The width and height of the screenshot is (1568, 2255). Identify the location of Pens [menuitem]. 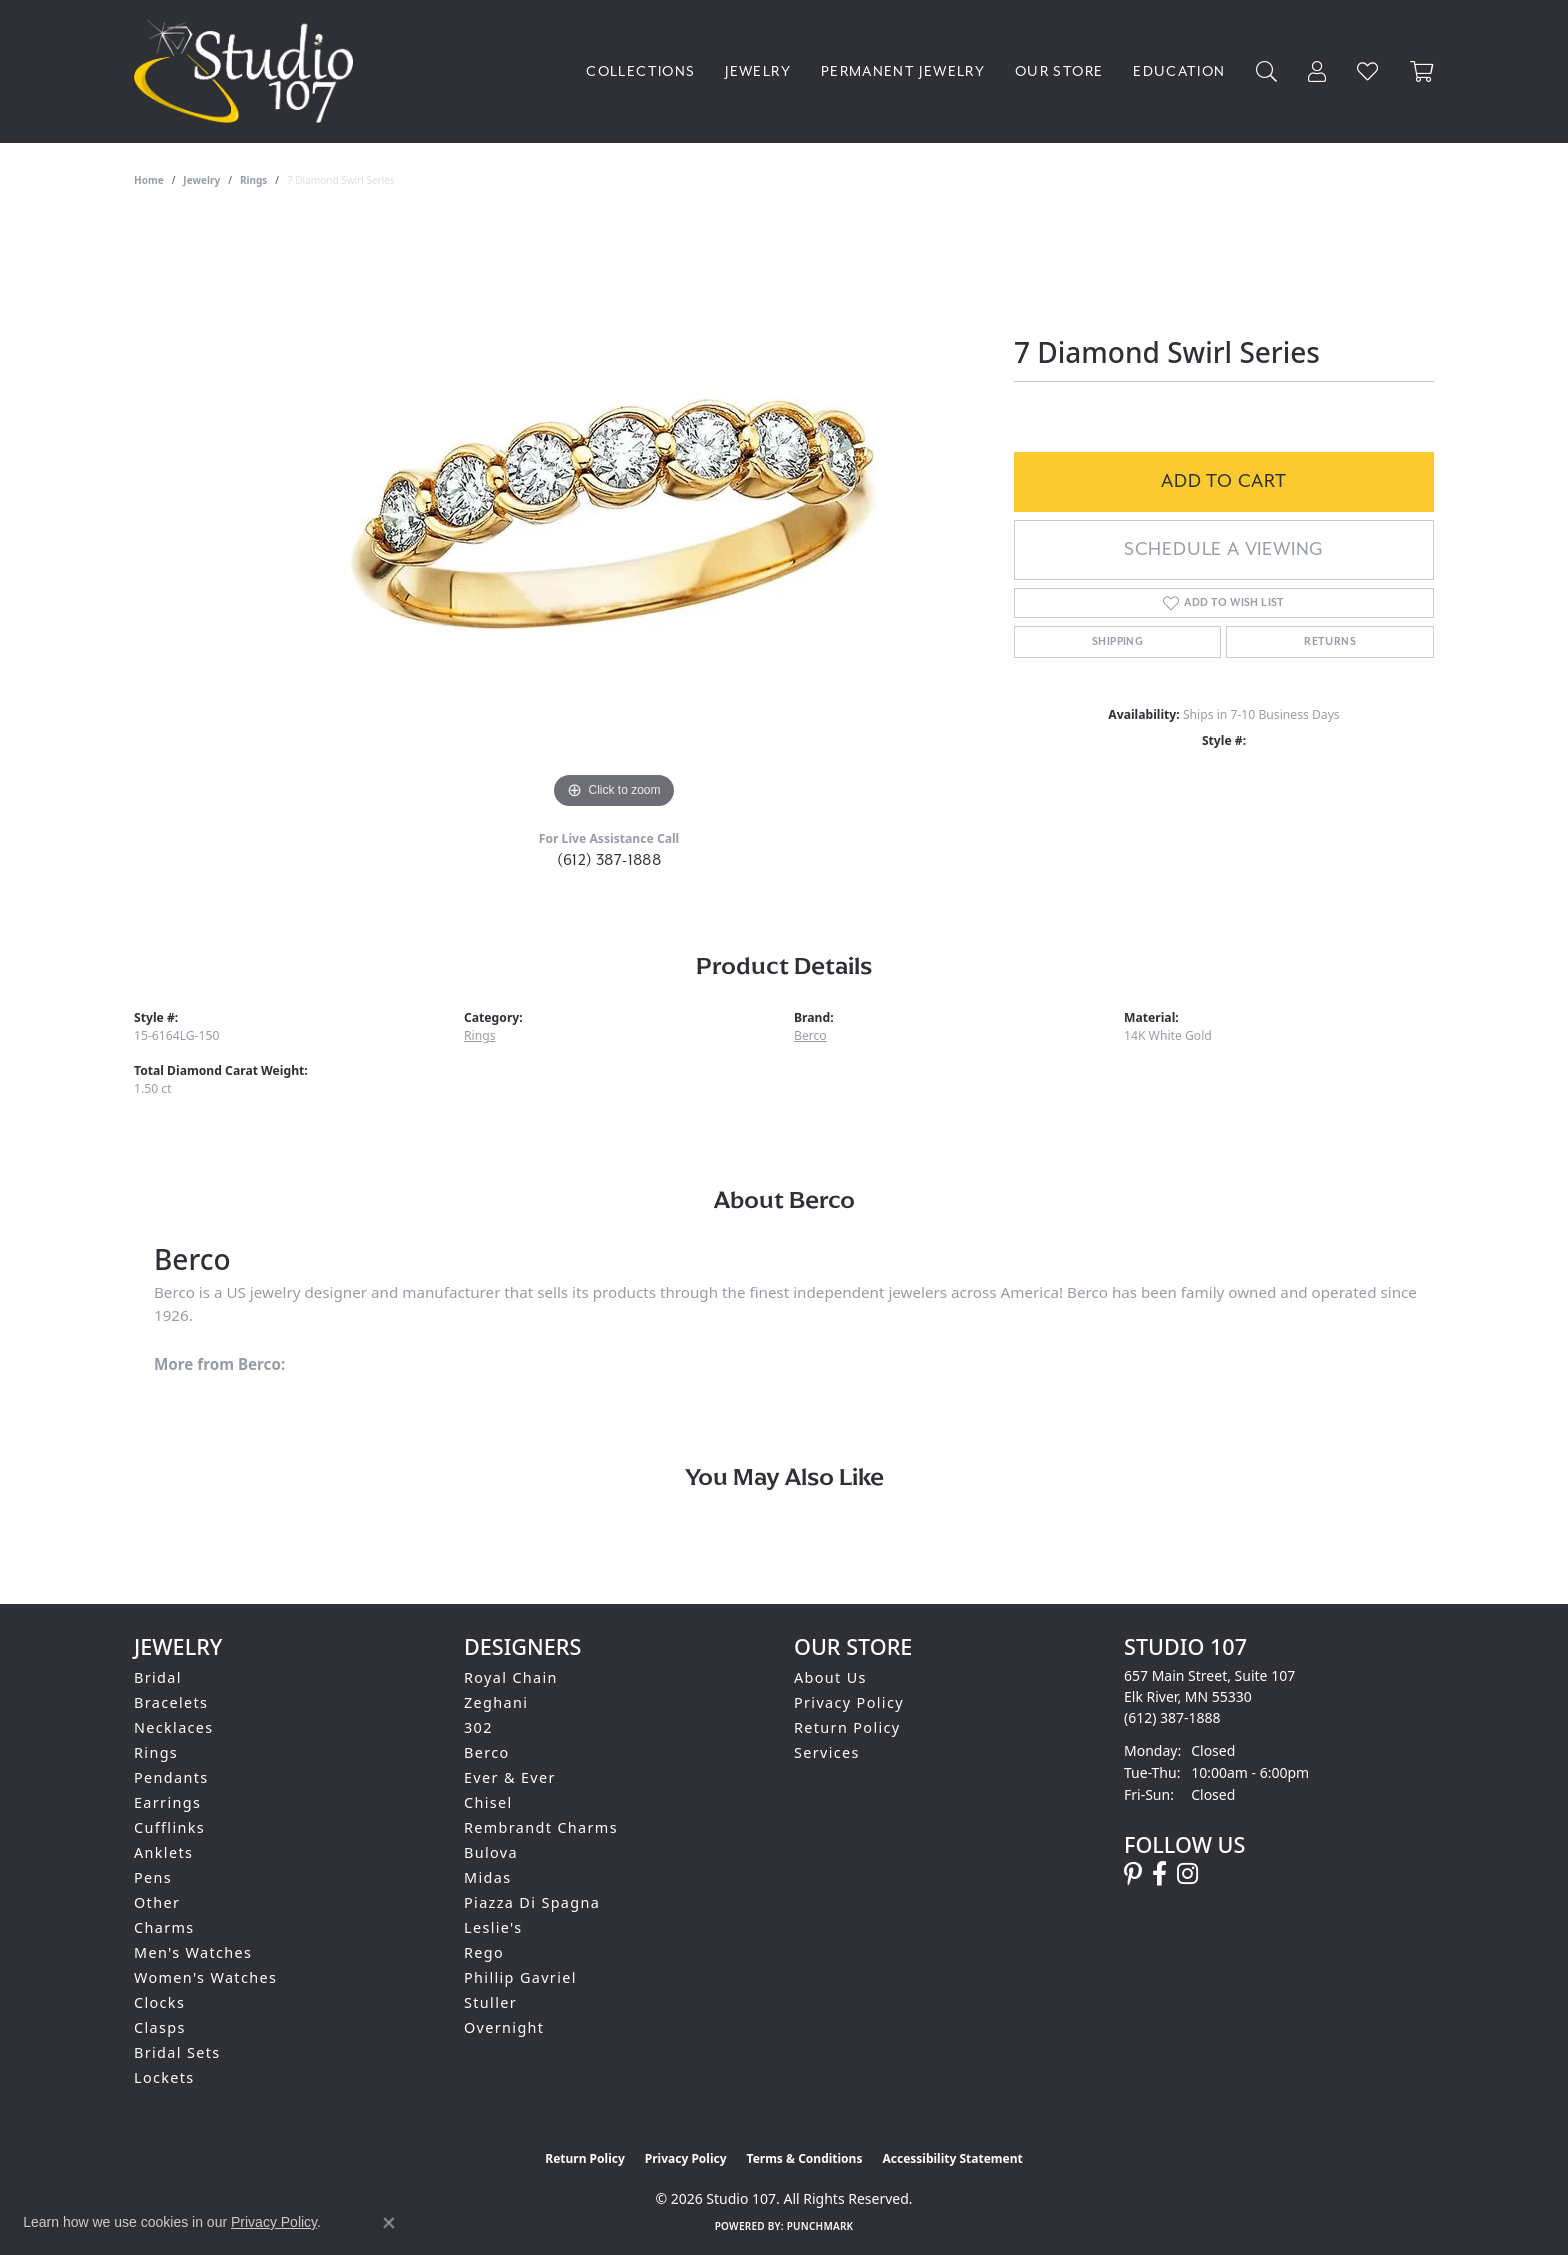
(153, 1877).